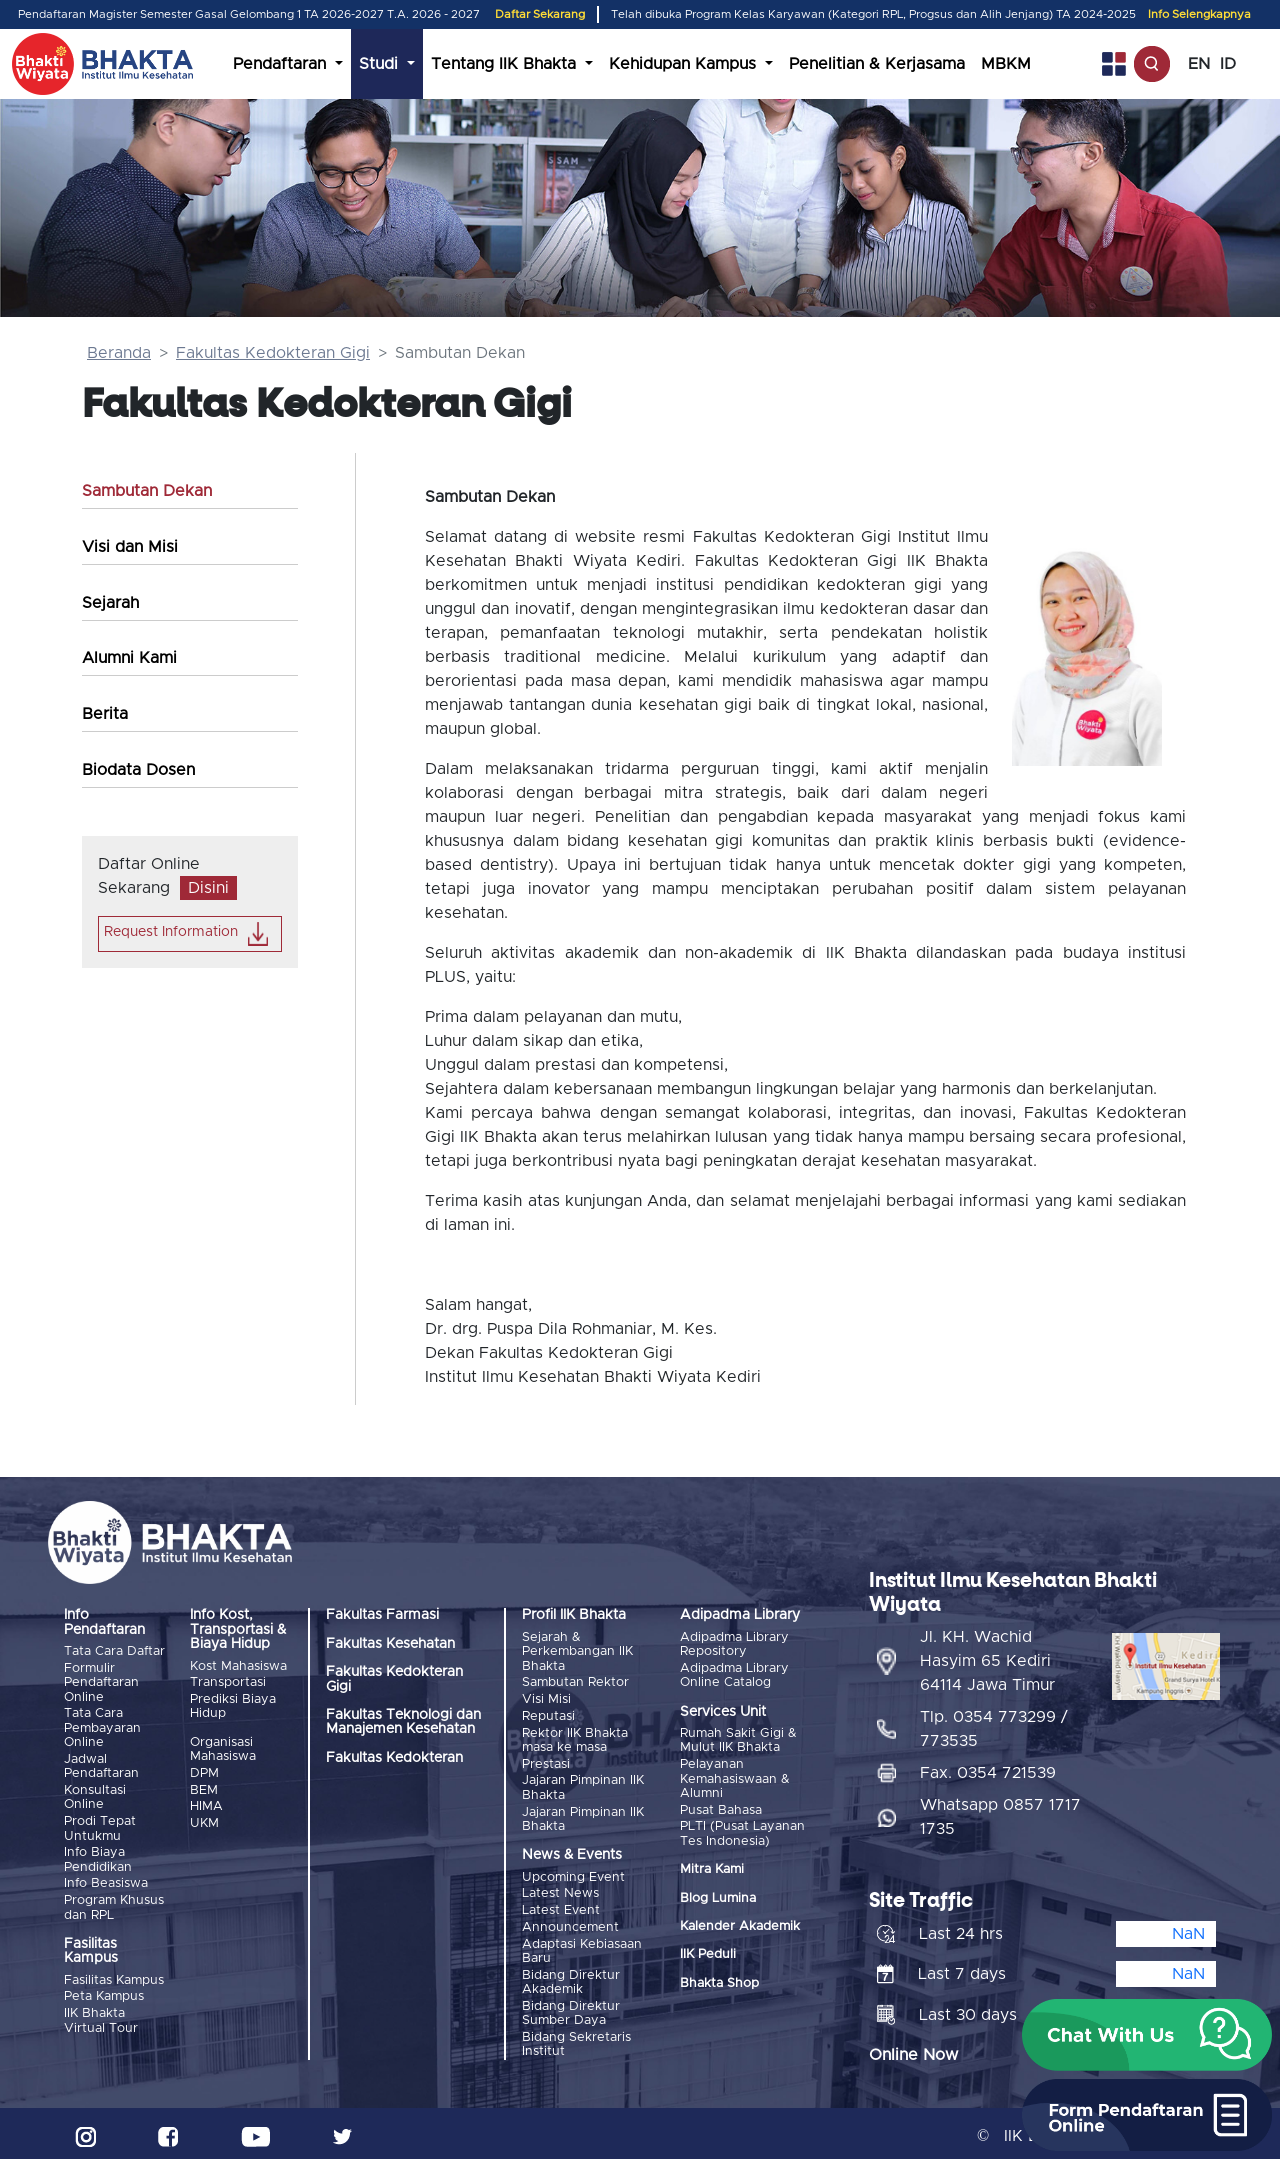 The height and width of the screenshot is (2159, 1280). I want to click on Visi dan Misi, so click(130, 547).